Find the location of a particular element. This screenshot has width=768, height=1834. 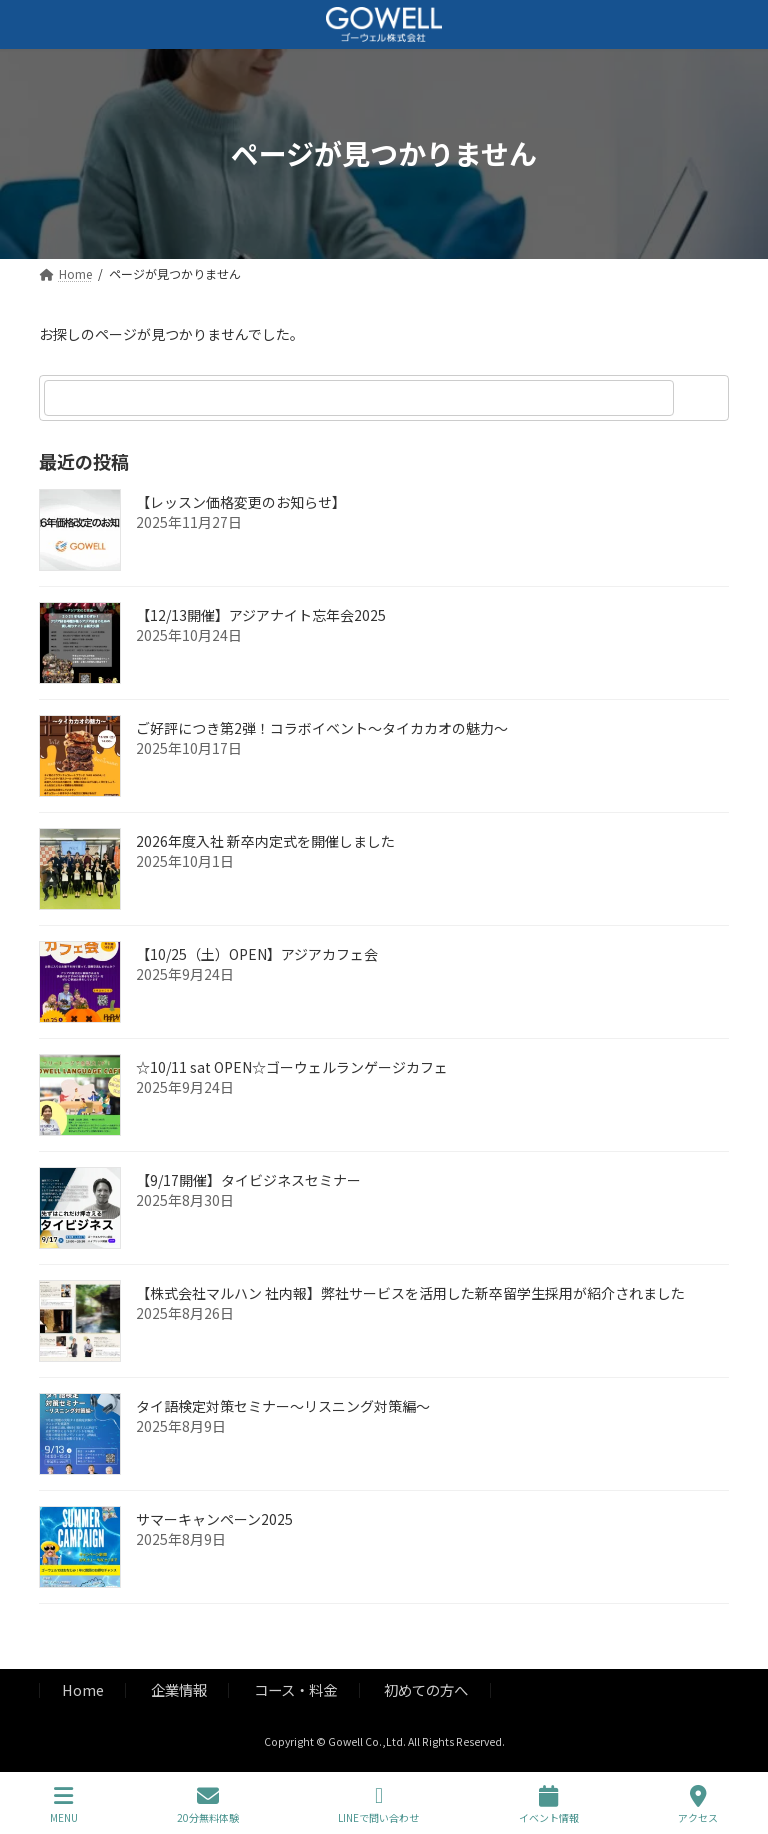

【9/17開催】タイビジネスセミナー is located at coordinates (248, 1180).